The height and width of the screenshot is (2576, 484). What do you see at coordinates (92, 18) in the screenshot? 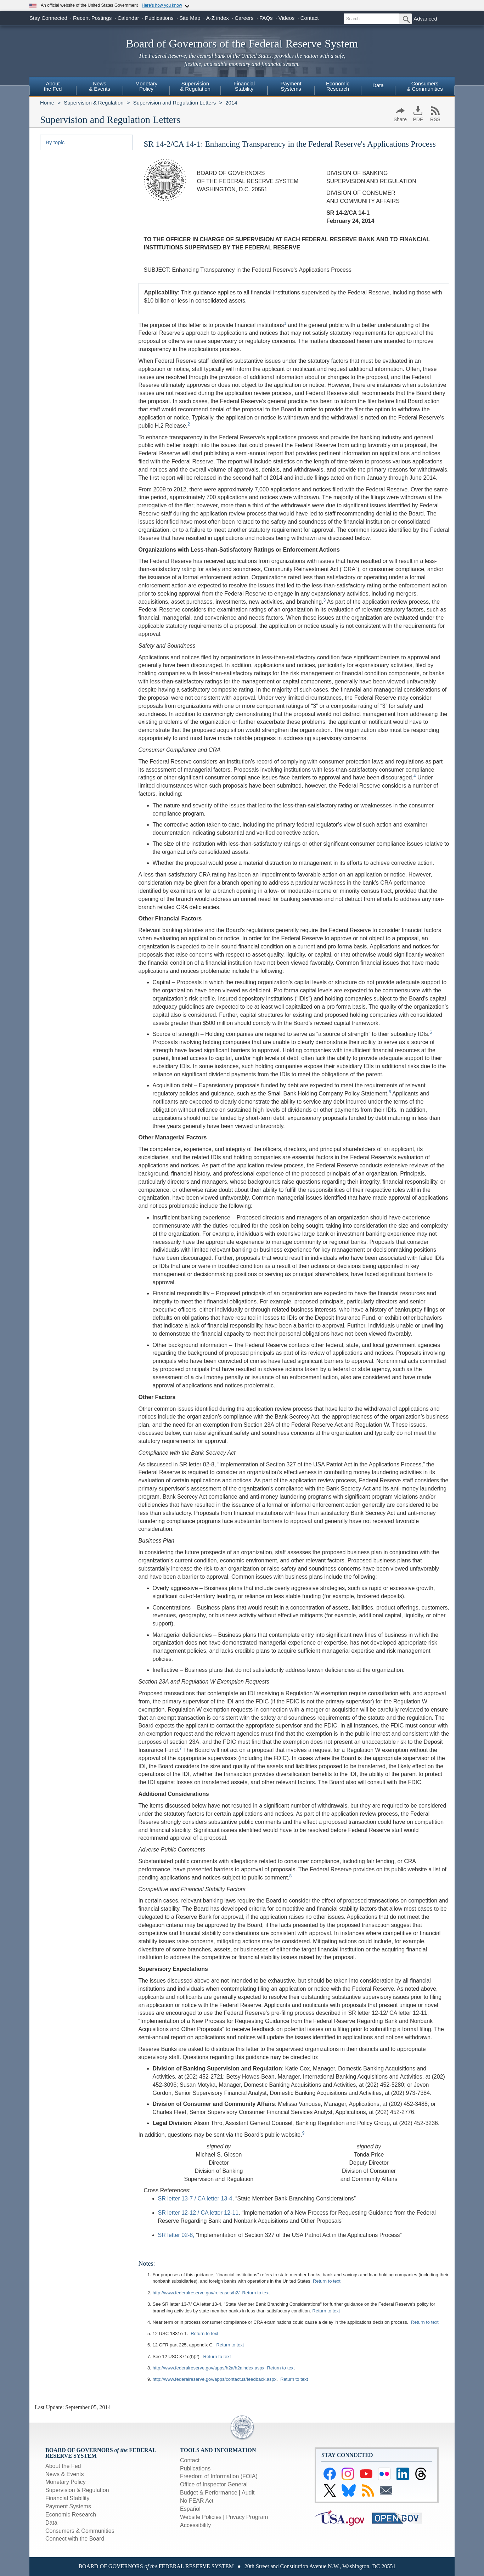
I see `Recent Postings` at bounding box center [92, 18].